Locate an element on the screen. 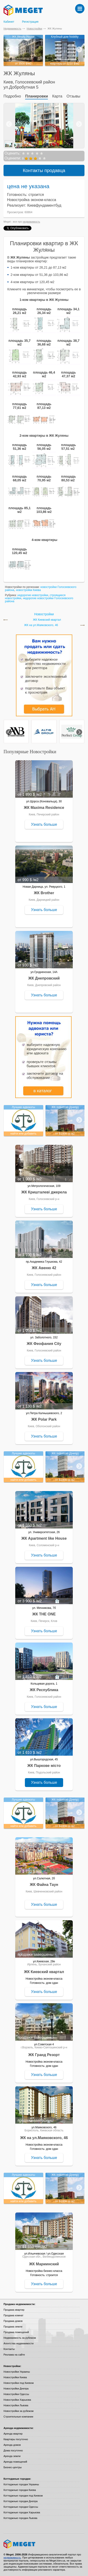 The width and height of the screenshot is (88, 2576). Узнать больше is located at coordinates (44, 824).